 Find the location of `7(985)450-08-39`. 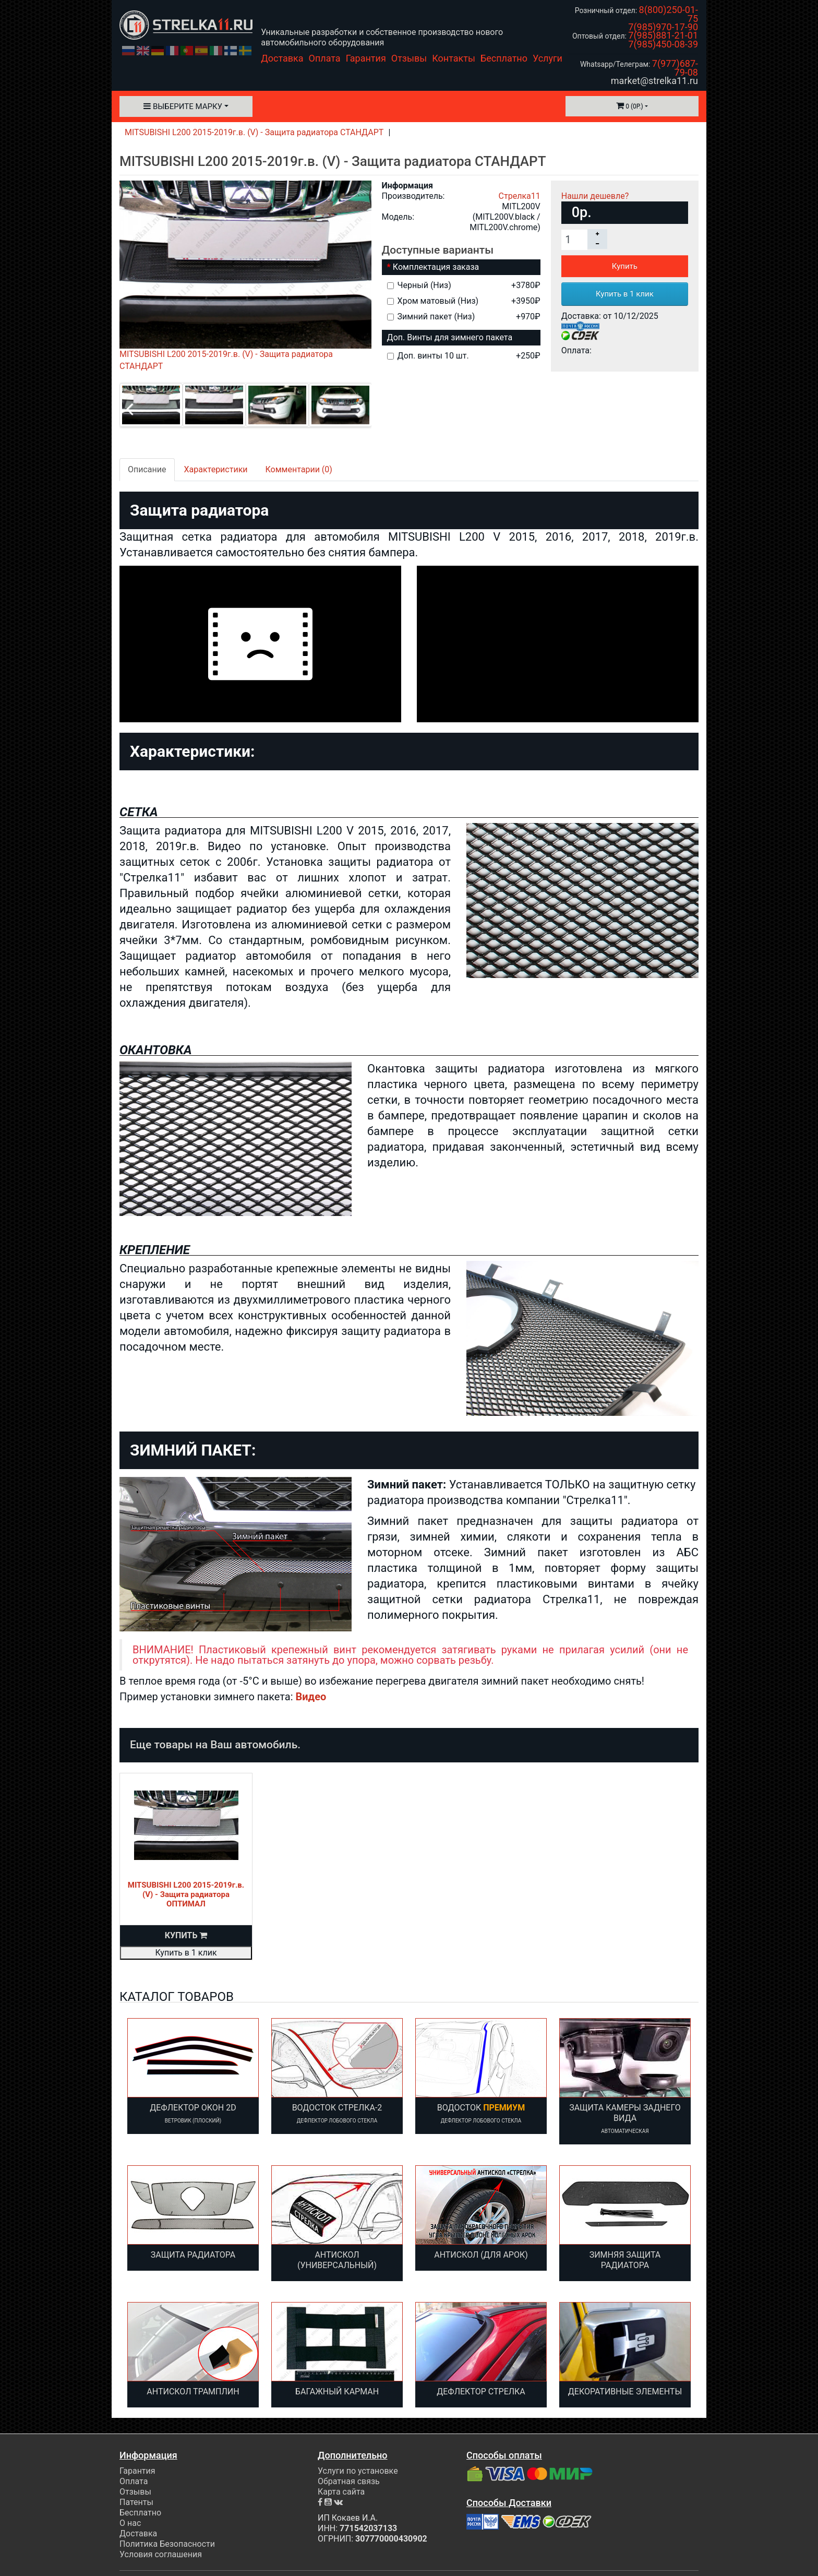

7(985)450-08-39 is located at coordinates (663, 44).